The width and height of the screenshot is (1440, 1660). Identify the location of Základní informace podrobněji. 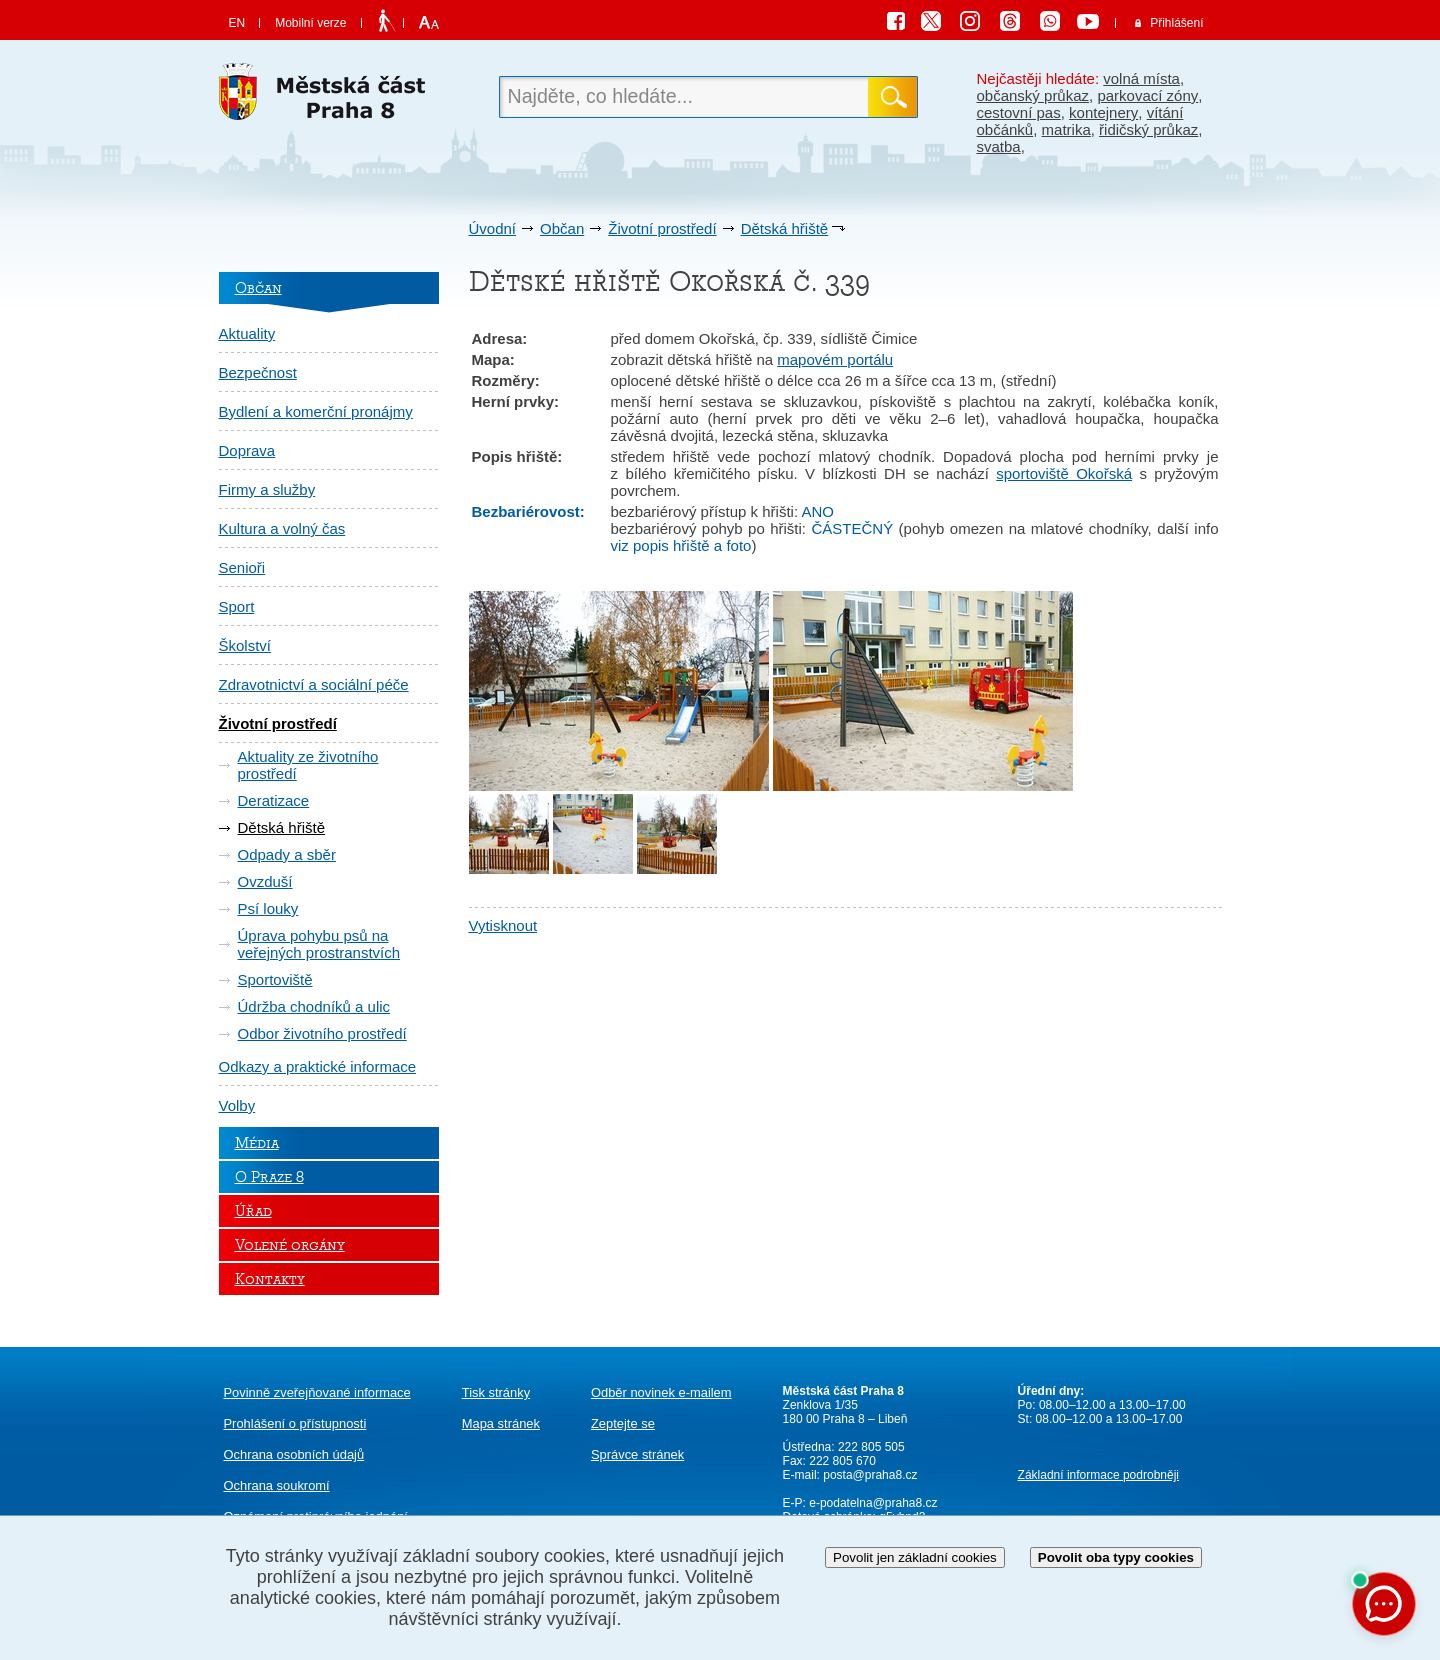
(1098, 1475).